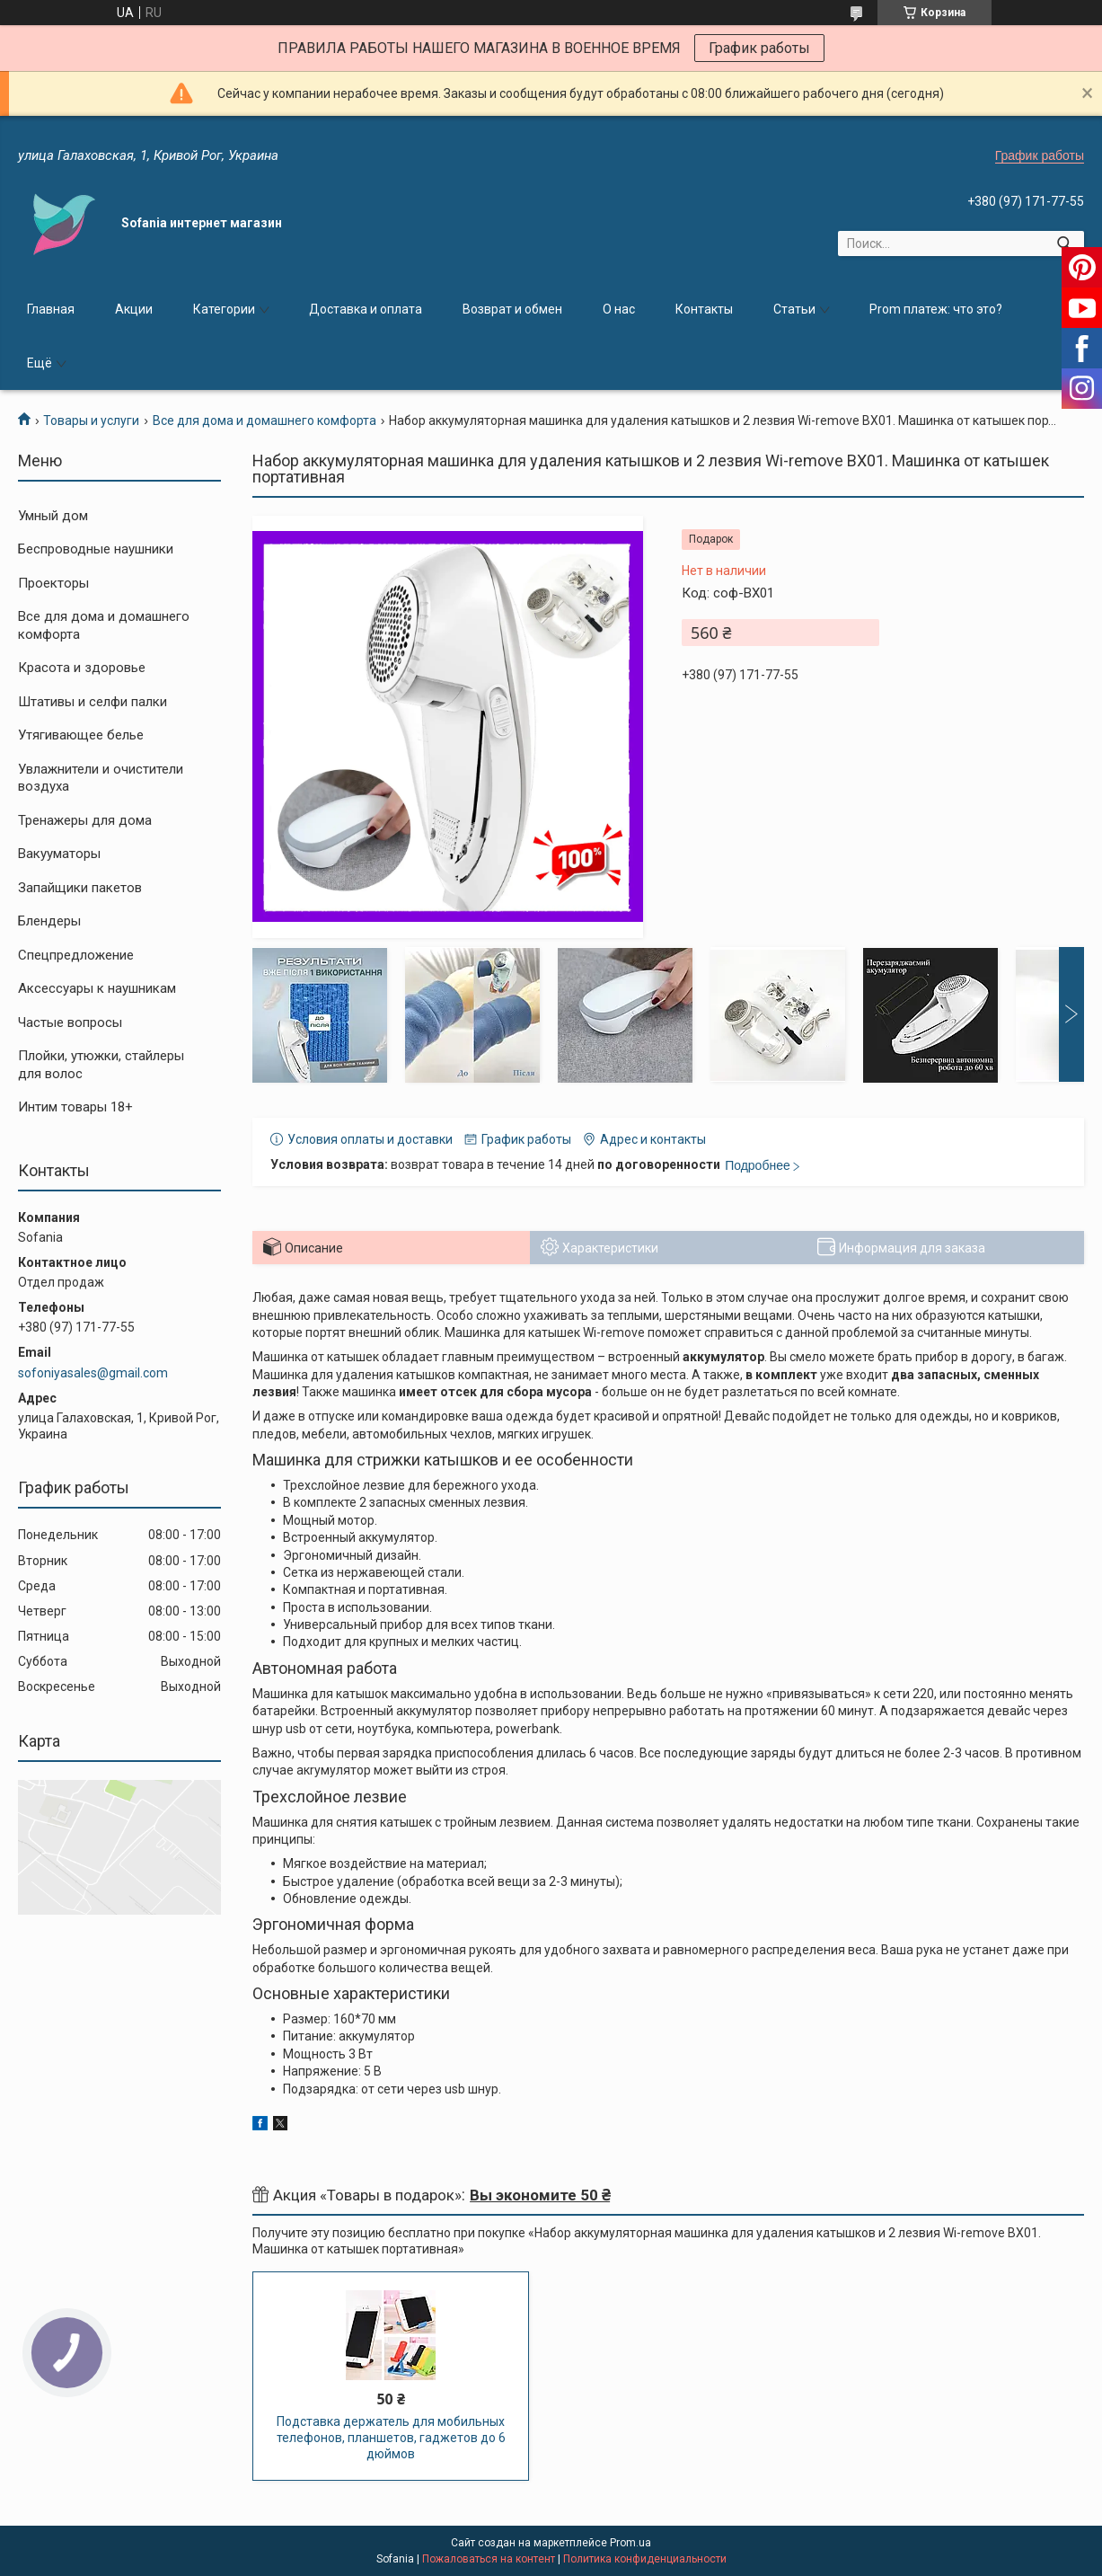  Describe the element at coordinates (512, 309) in the screenshot. I see `Возврат и обмен` at that location.